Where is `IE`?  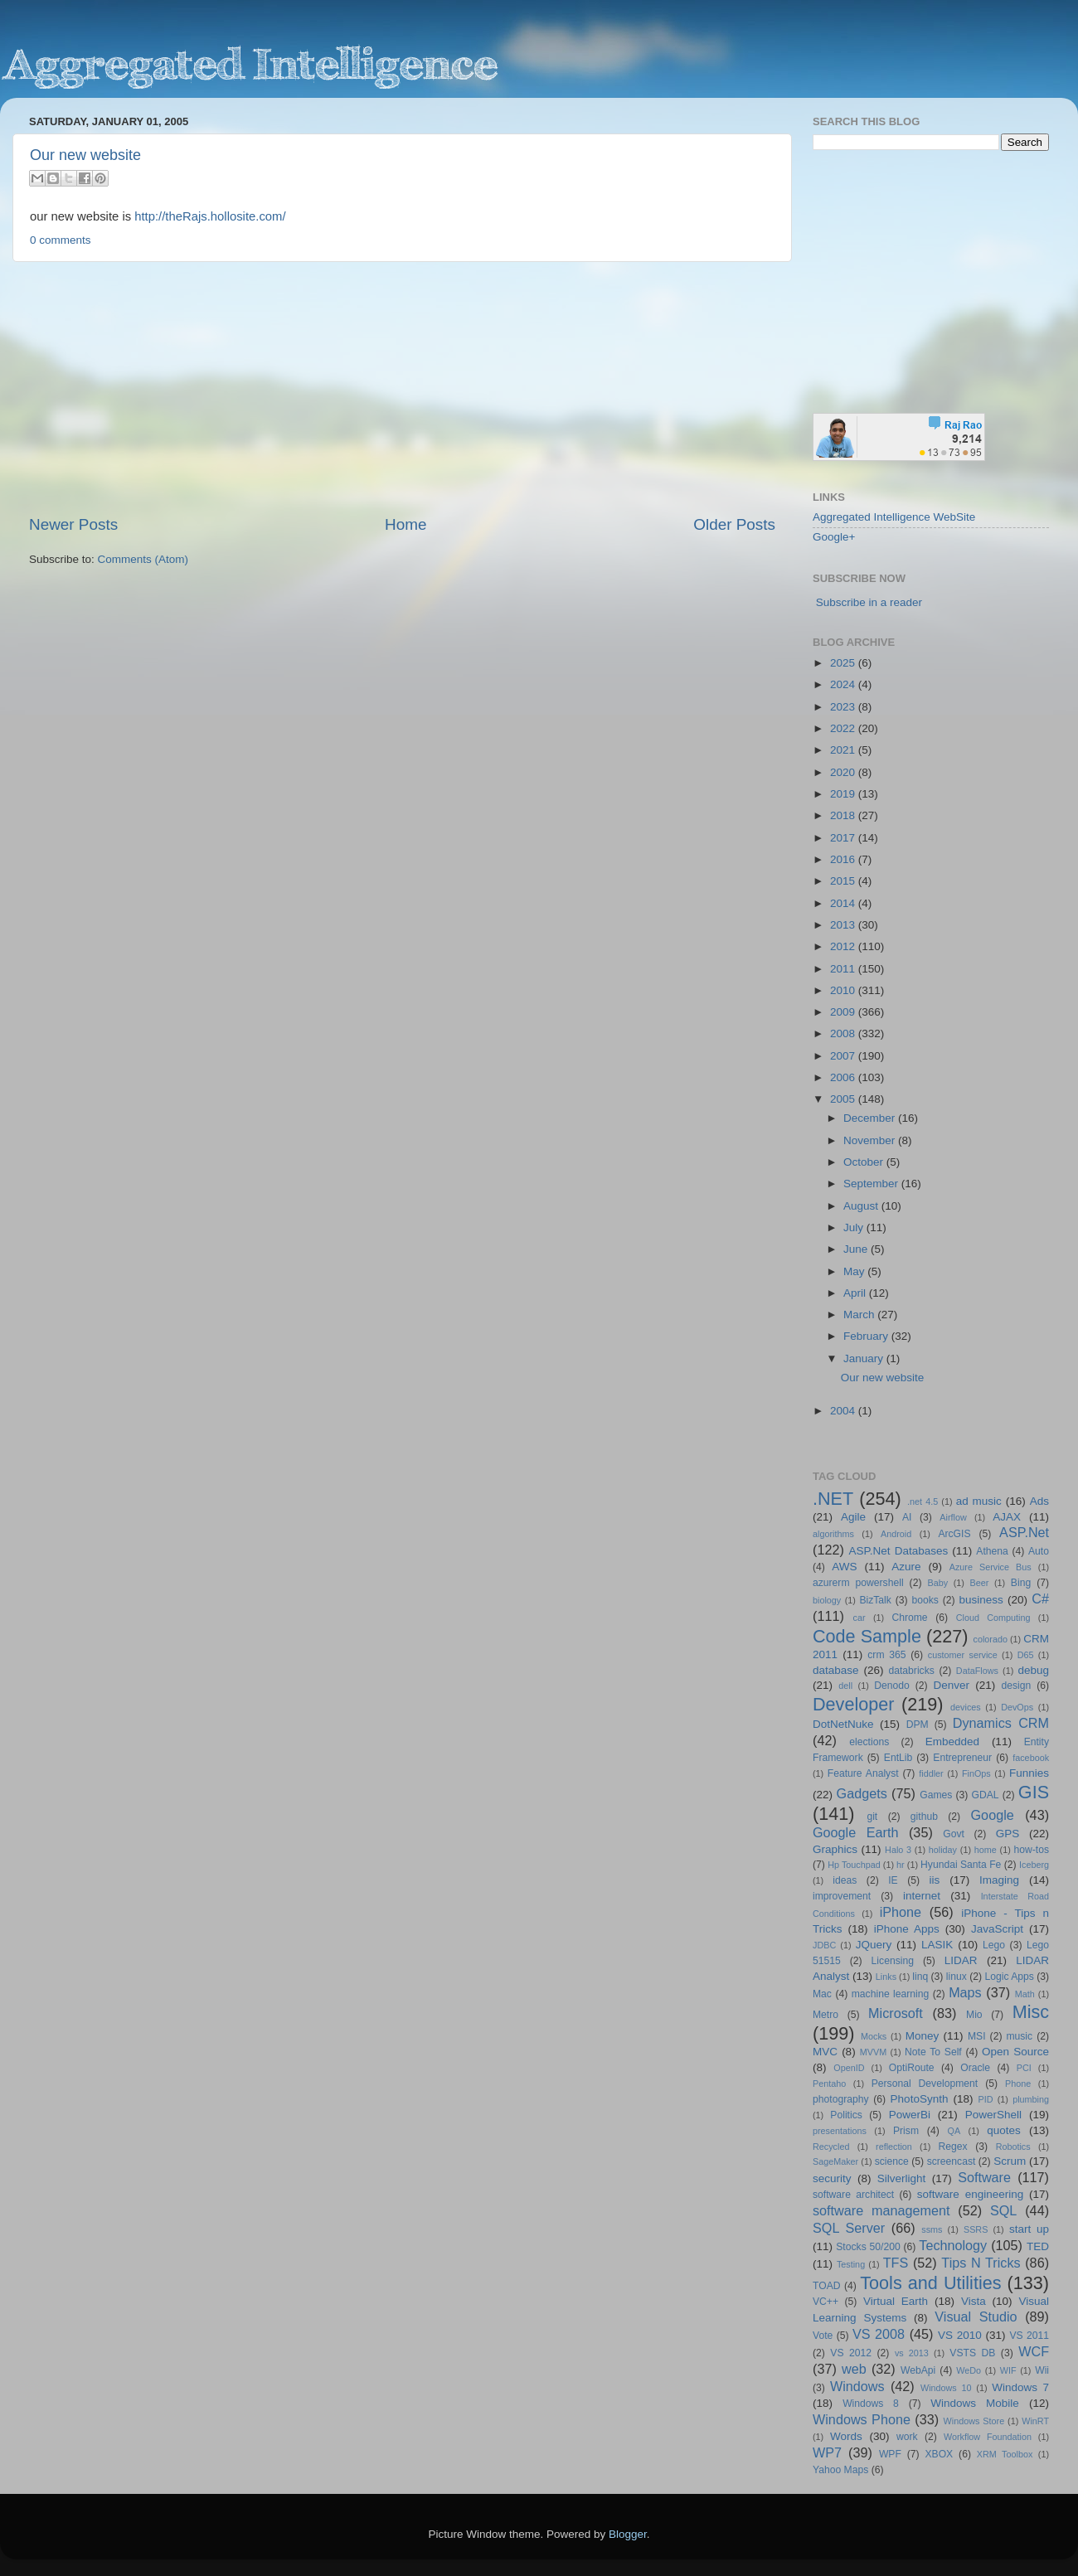
IE is located at coordinates (892, 1880).